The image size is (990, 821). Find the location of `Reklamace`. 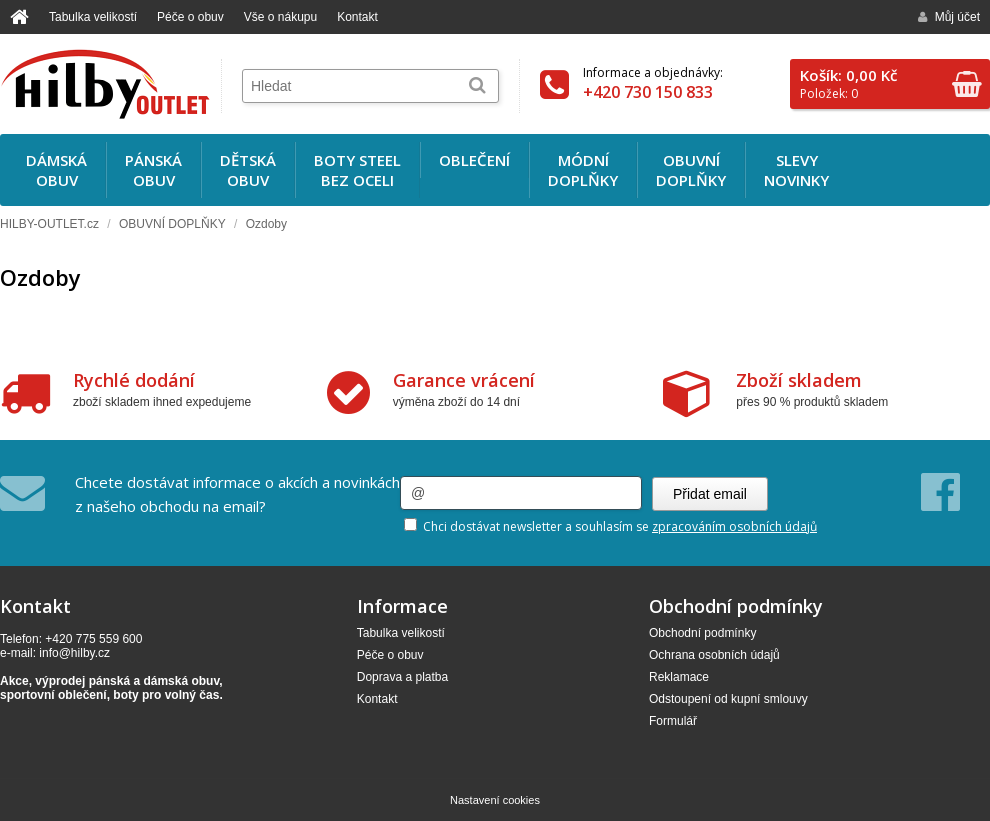

Reklamace is located at coordinates (679, 677).